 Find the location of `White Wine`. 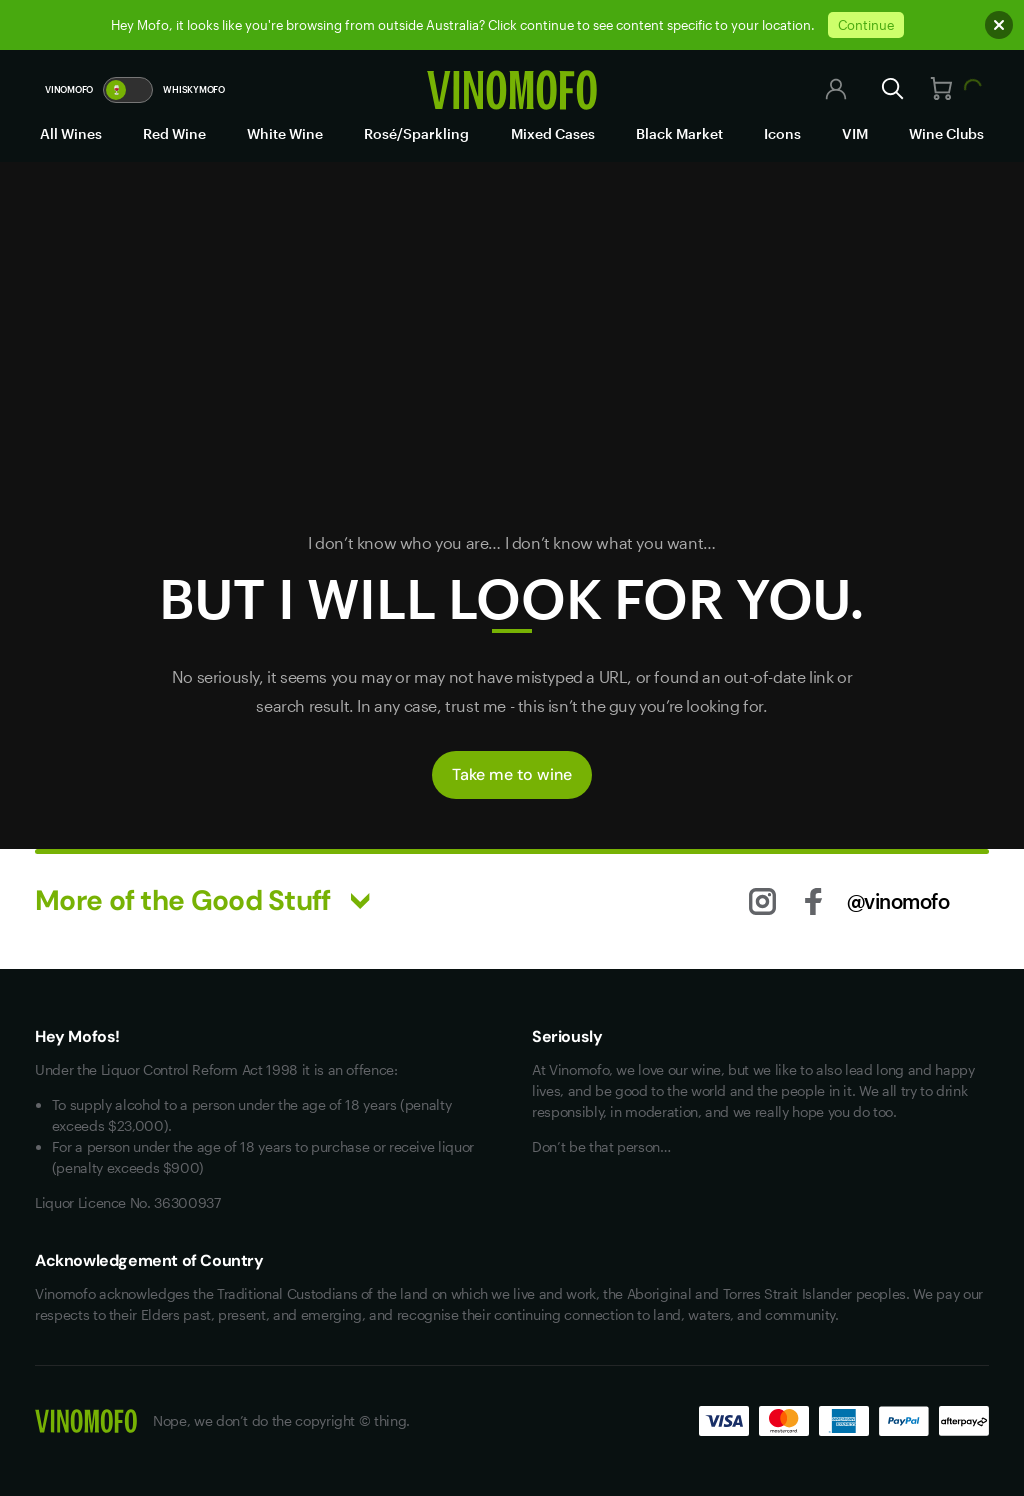

White Wine is located at coordinates (285, 133).